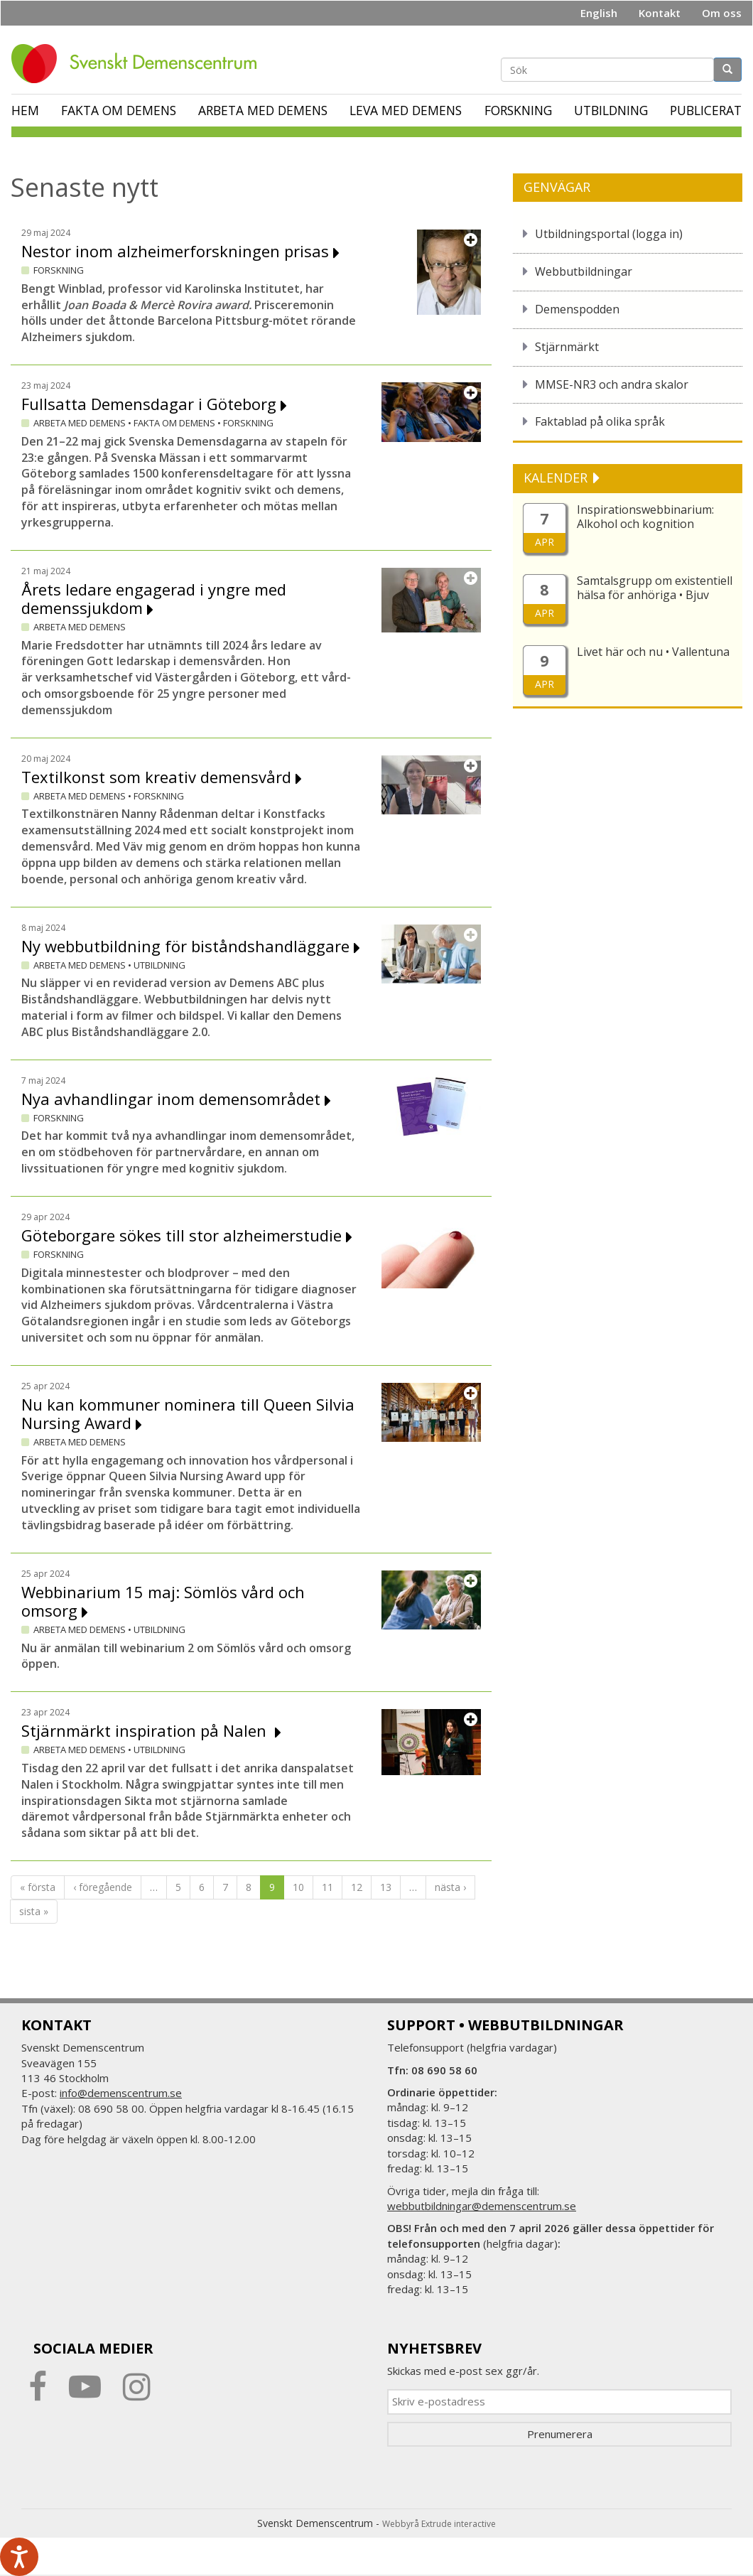 The image size is (753, 2576). I want to click on Utbildning, so click(611, 110).